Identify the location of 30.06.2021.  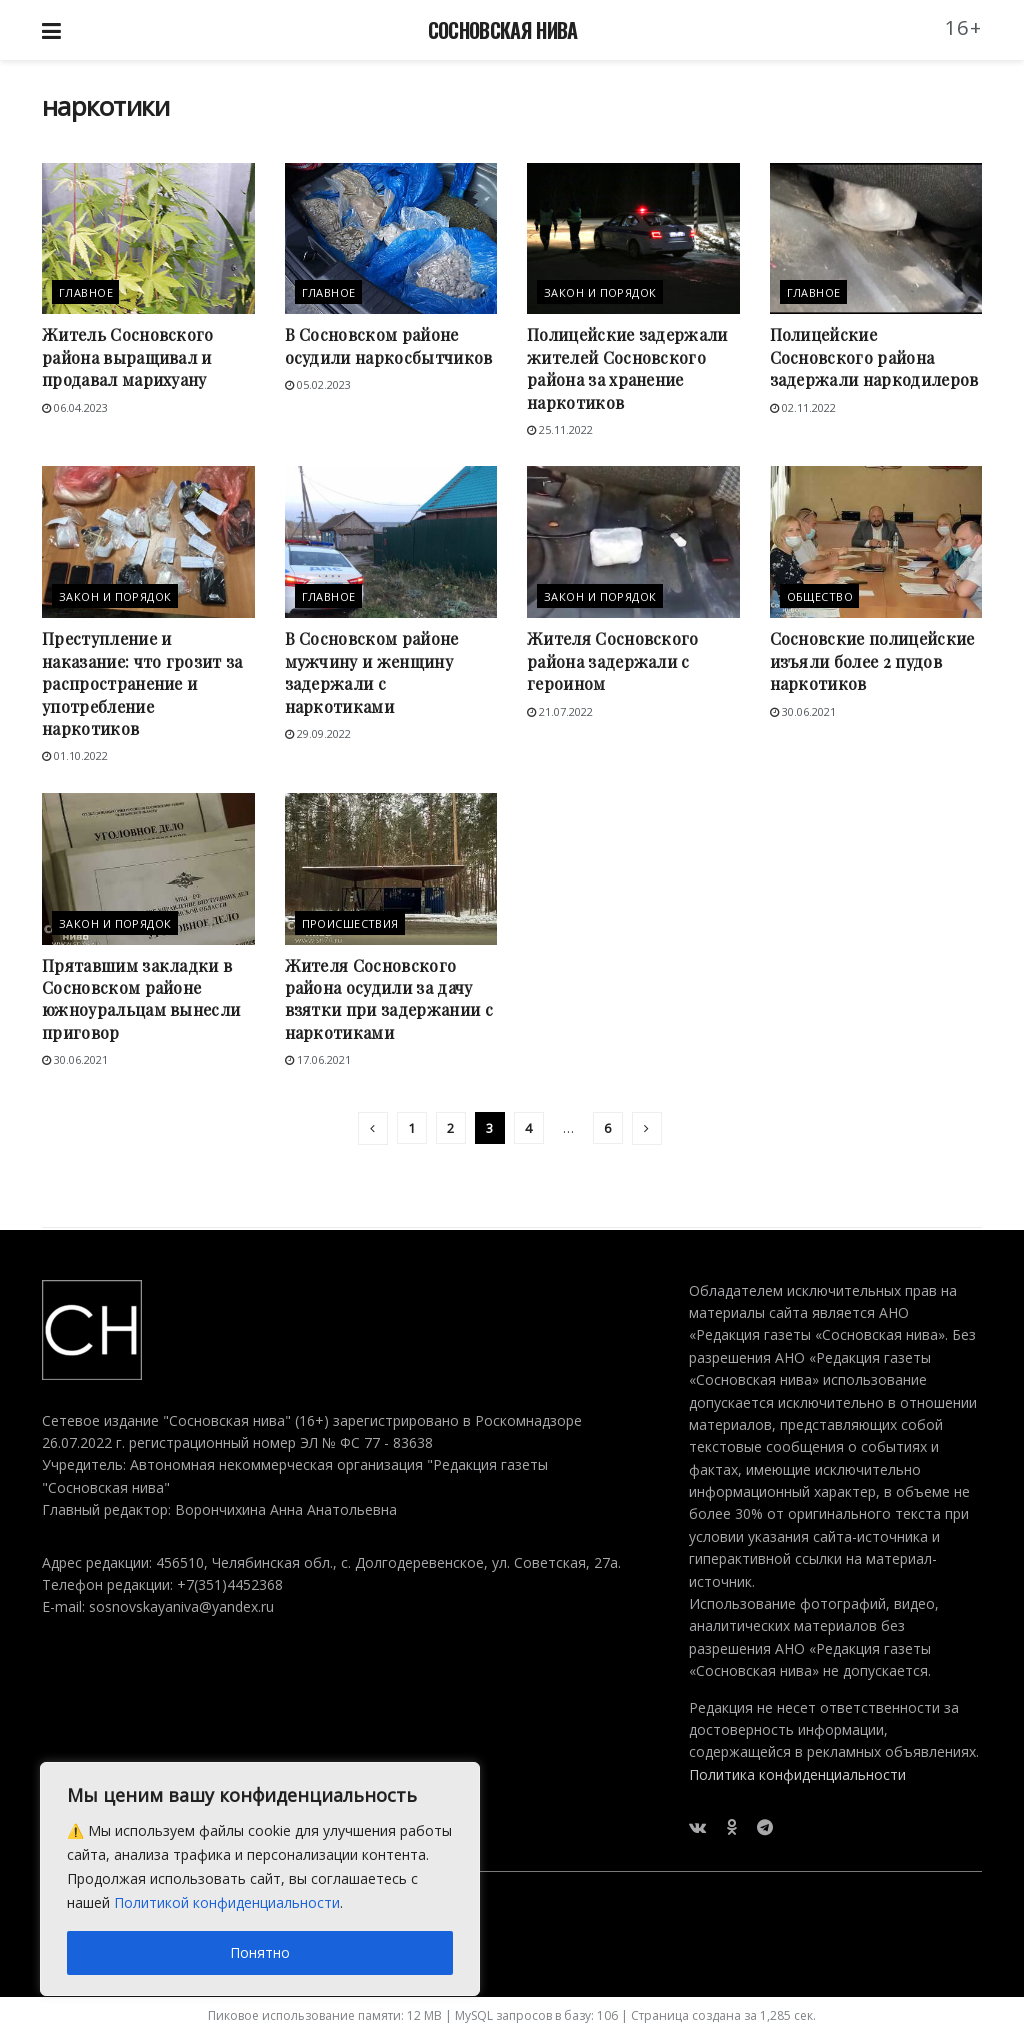
(803, 711).